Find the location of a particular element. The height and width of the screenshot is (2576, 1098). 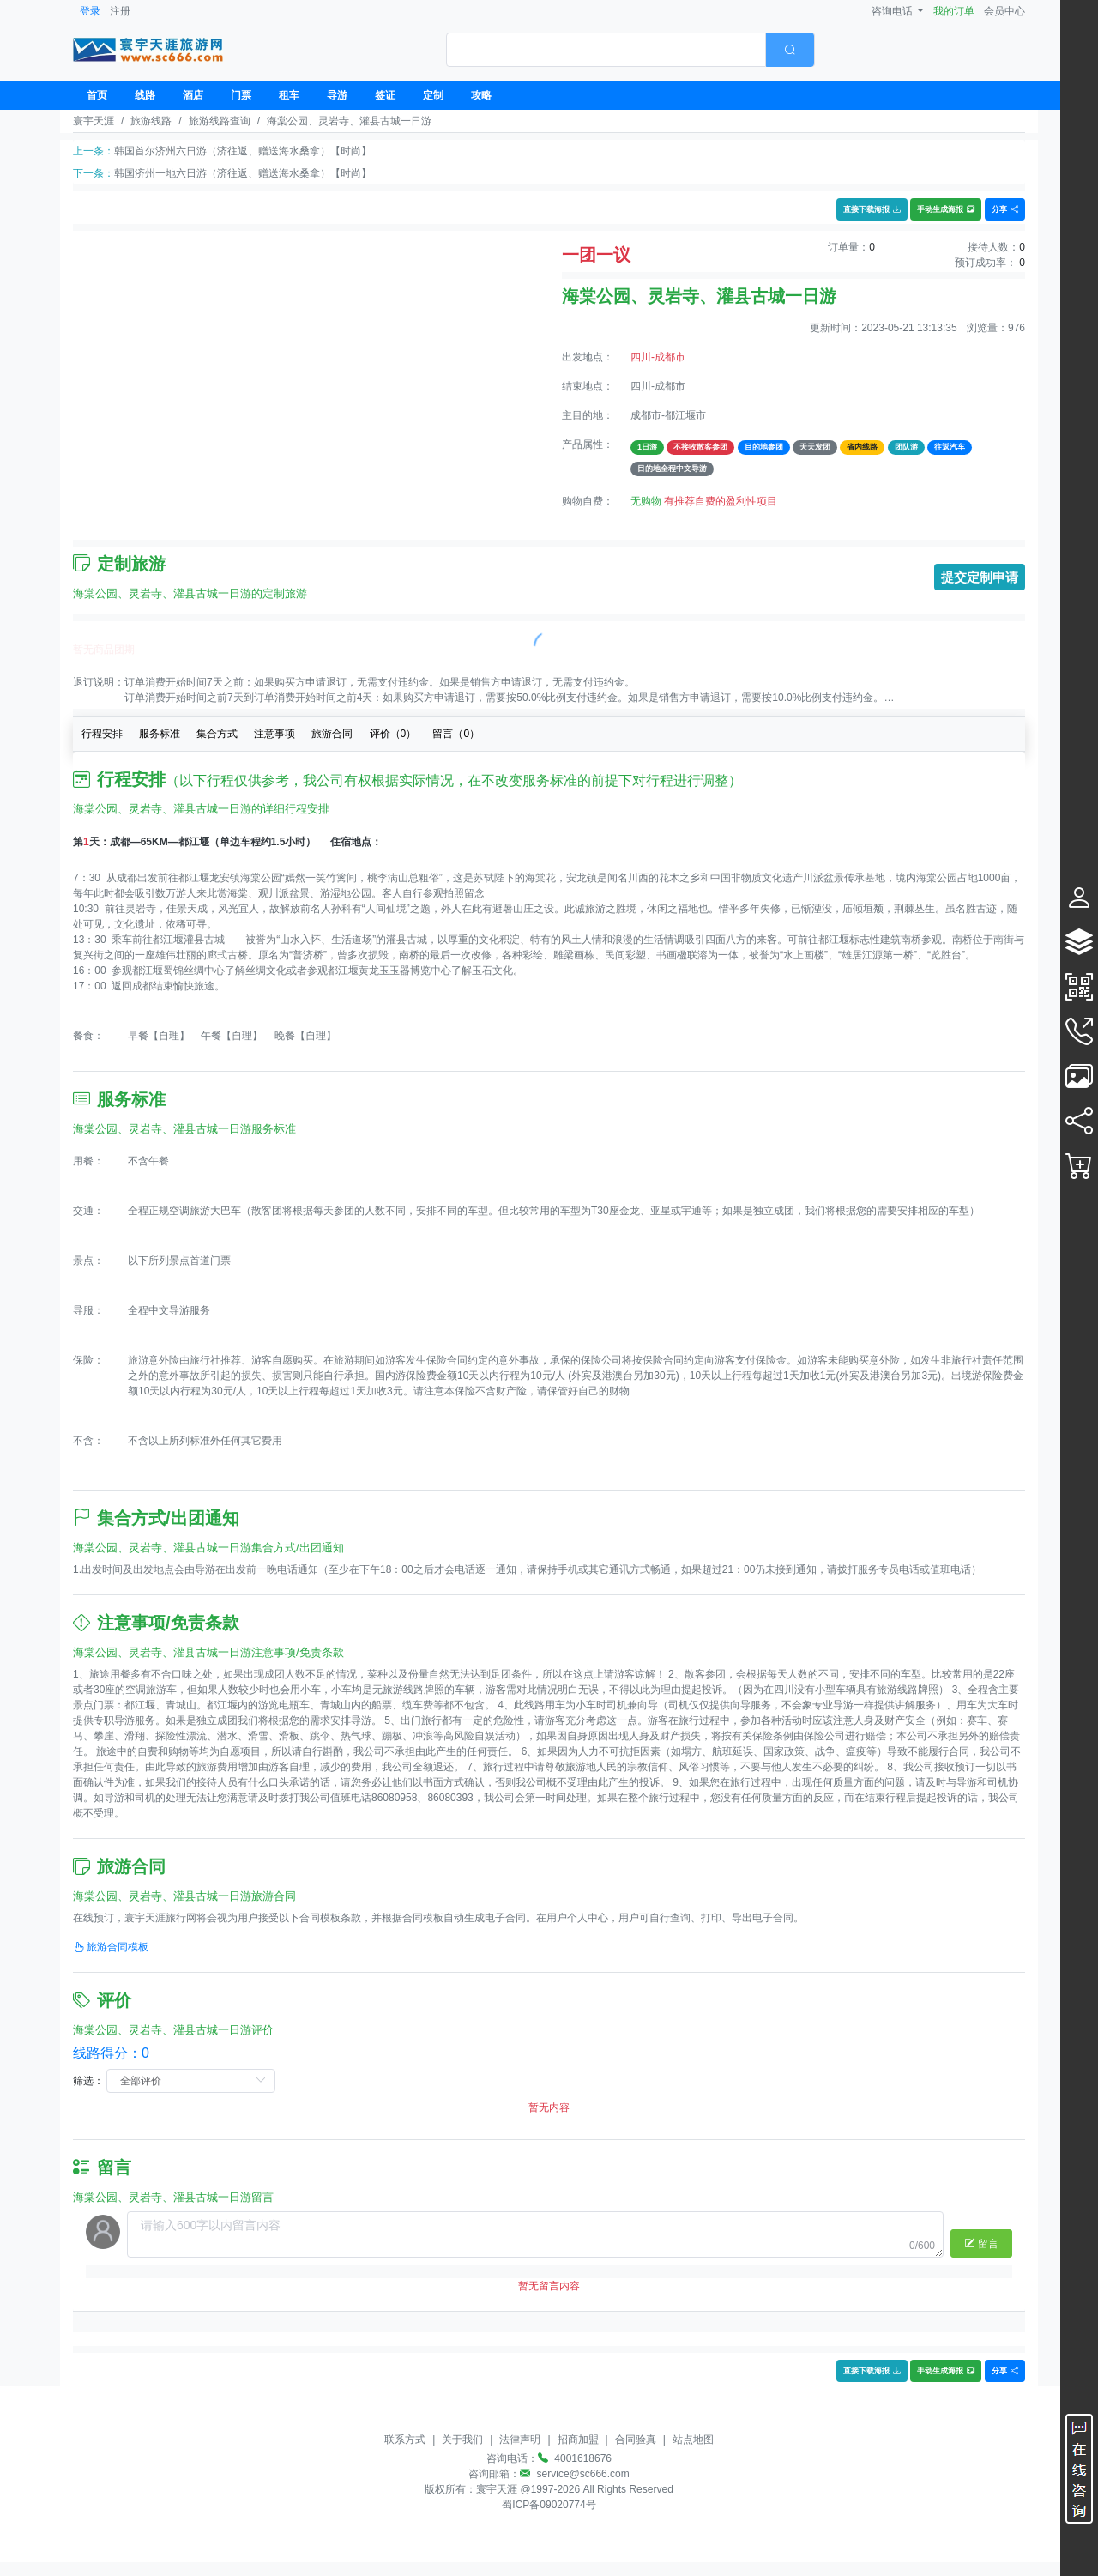

会员中心 is located at coordinates (1004, 11).